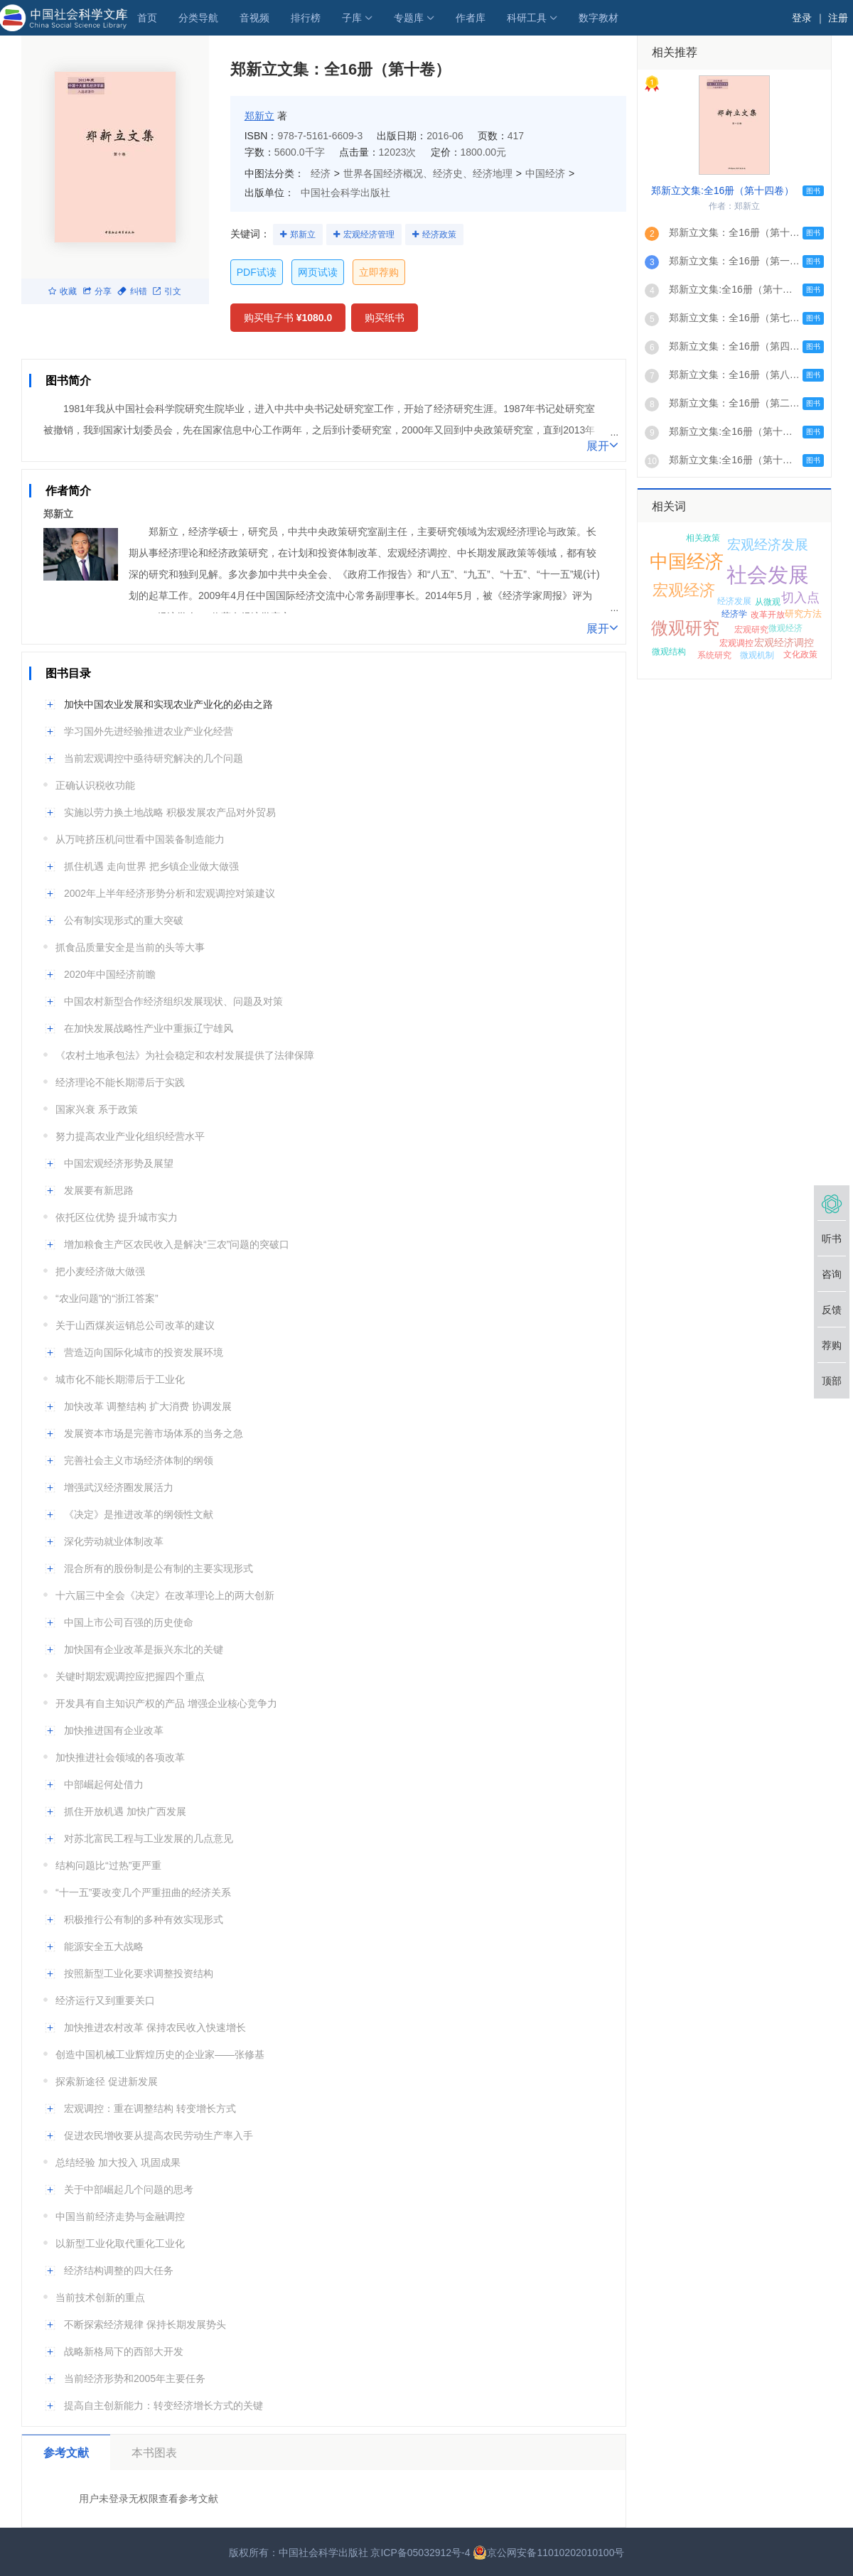 The width and height of the screenshot is (853, 2576). I want to click on 当前技术创新的重点, so click(100, 2297).